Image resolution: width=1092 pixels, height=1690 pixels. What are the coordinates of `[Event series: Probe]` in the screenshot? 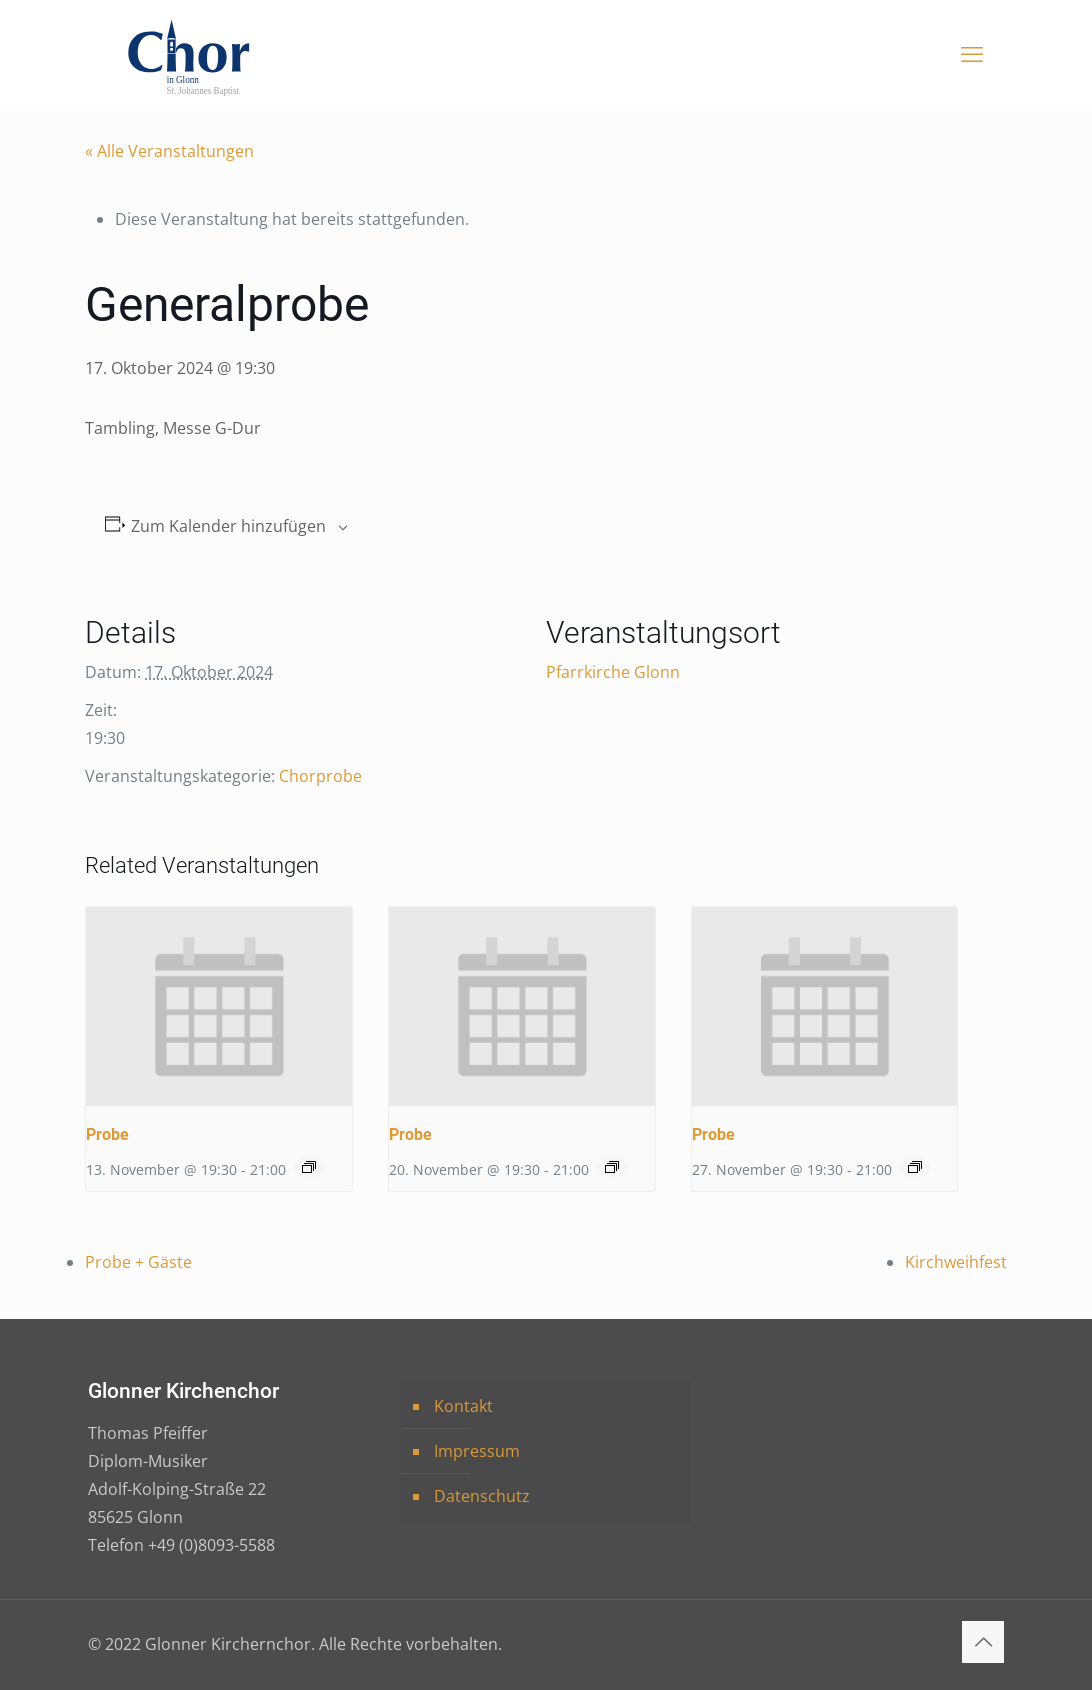 It's located at (309, 1167).